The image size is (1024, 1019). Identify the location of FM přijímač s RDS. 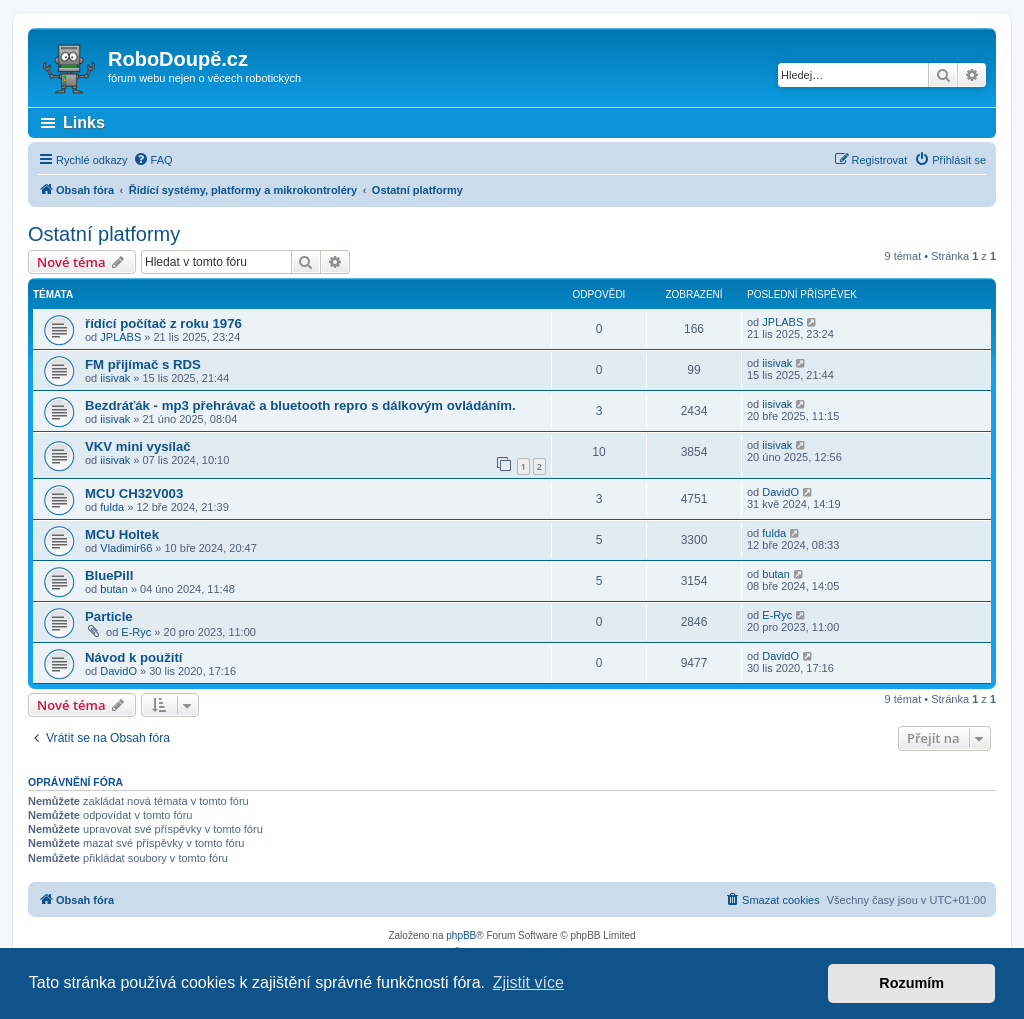
(143, 364).